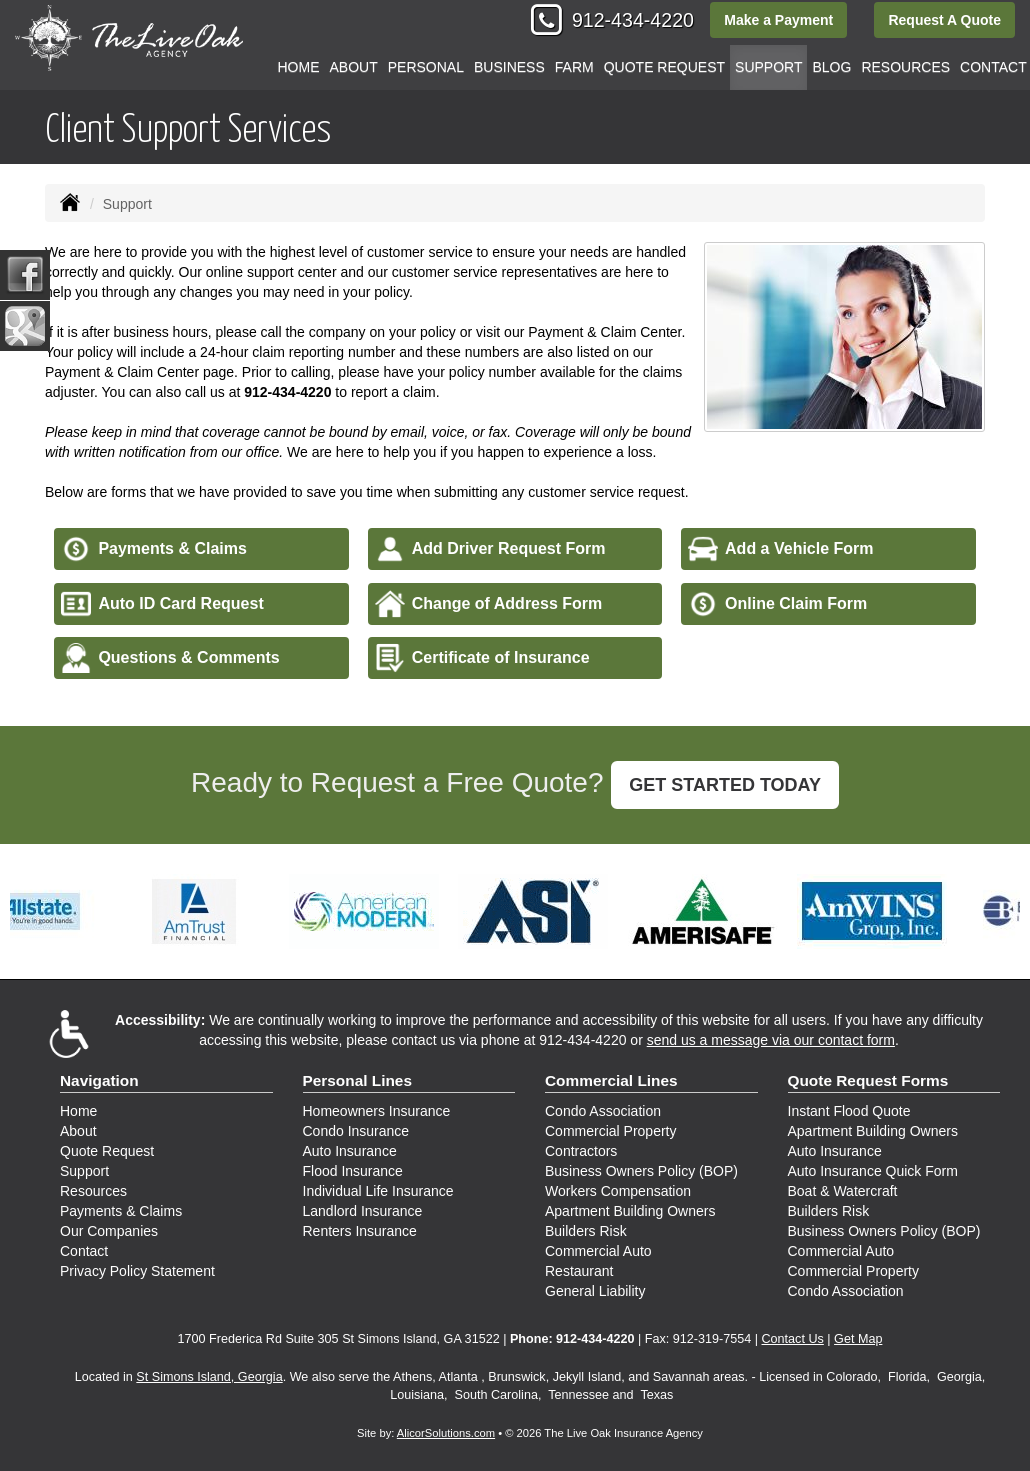 This screenshot has height=1471, width=1030. Describe the element at coordinates (849, 1111) in the screenshot. I see `Instant Flood Quote` at that location.